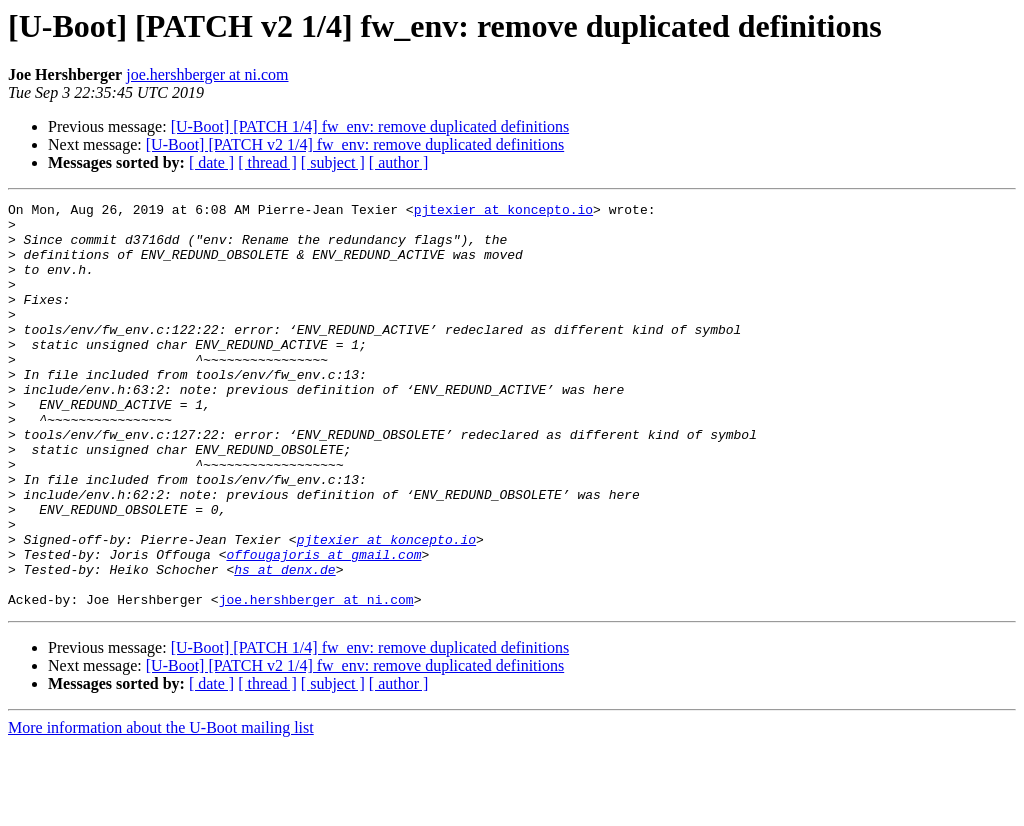 This screenshot has width=1024, height=826. Describe the element at coordinates (207, 74) in the screenshot. I see `joe.hershberger at ni.com` at that location.